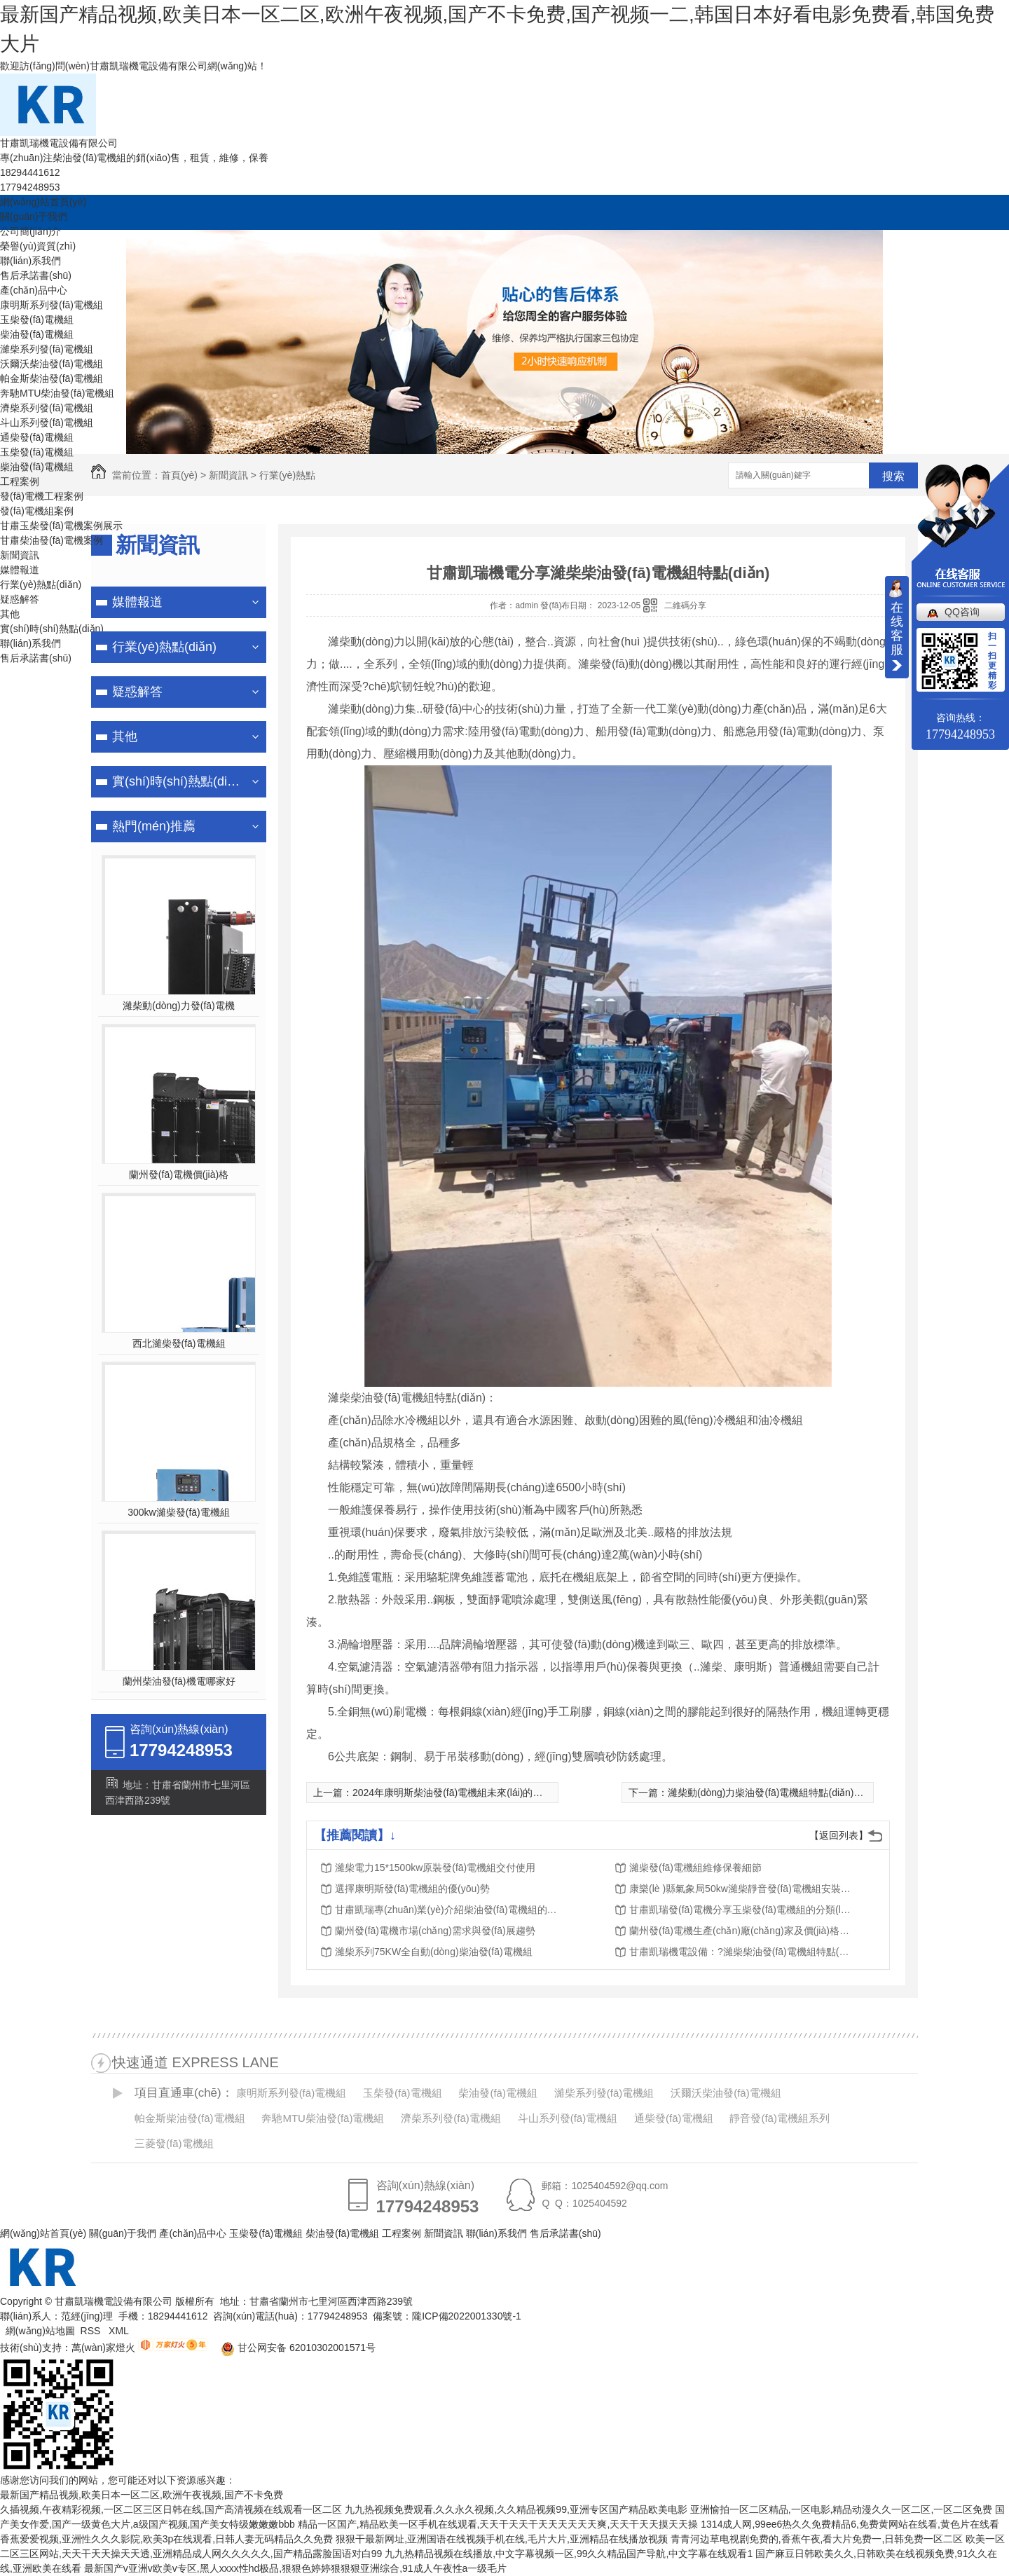 The height and width of the screenshot is (2576, 1009). I want to click on 甘肅凱瑞專(zhuān)業(yè)介紹柴油發(fā)電機組的銷(xiāo)售、租賃、維修、保養服務(wù), so click(447, 1909).